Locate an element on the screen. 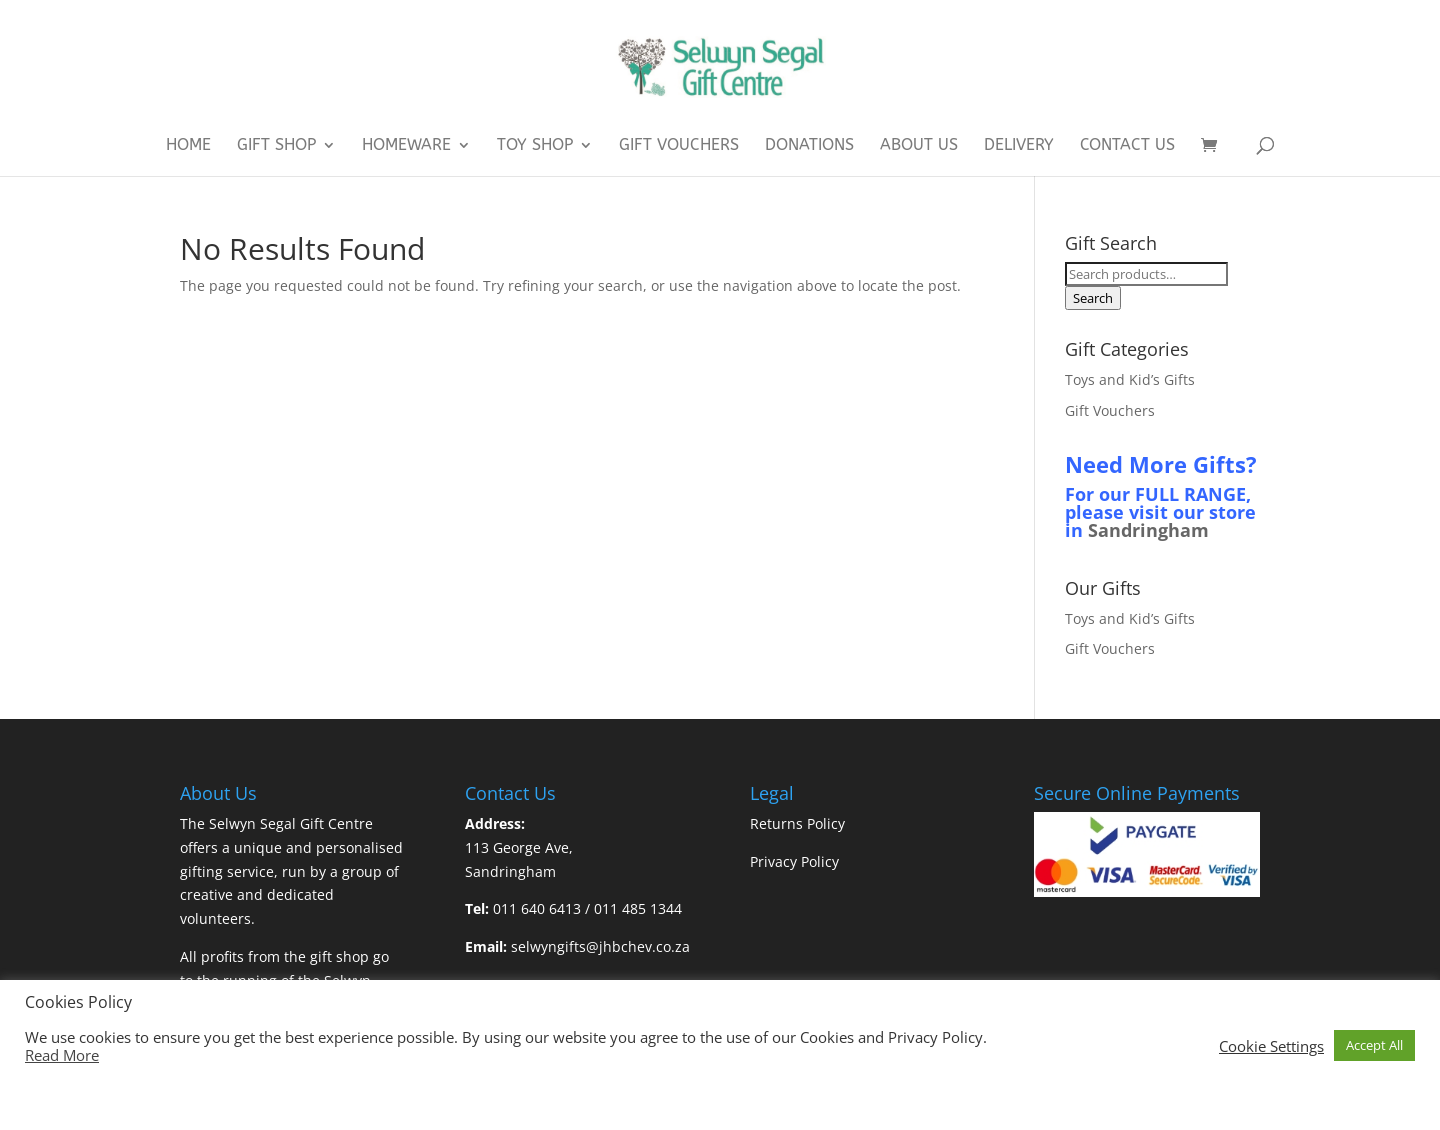 The image size is (1440, 1130). Toys and Kid’s Gifts is located at coordinates (1130, 379).